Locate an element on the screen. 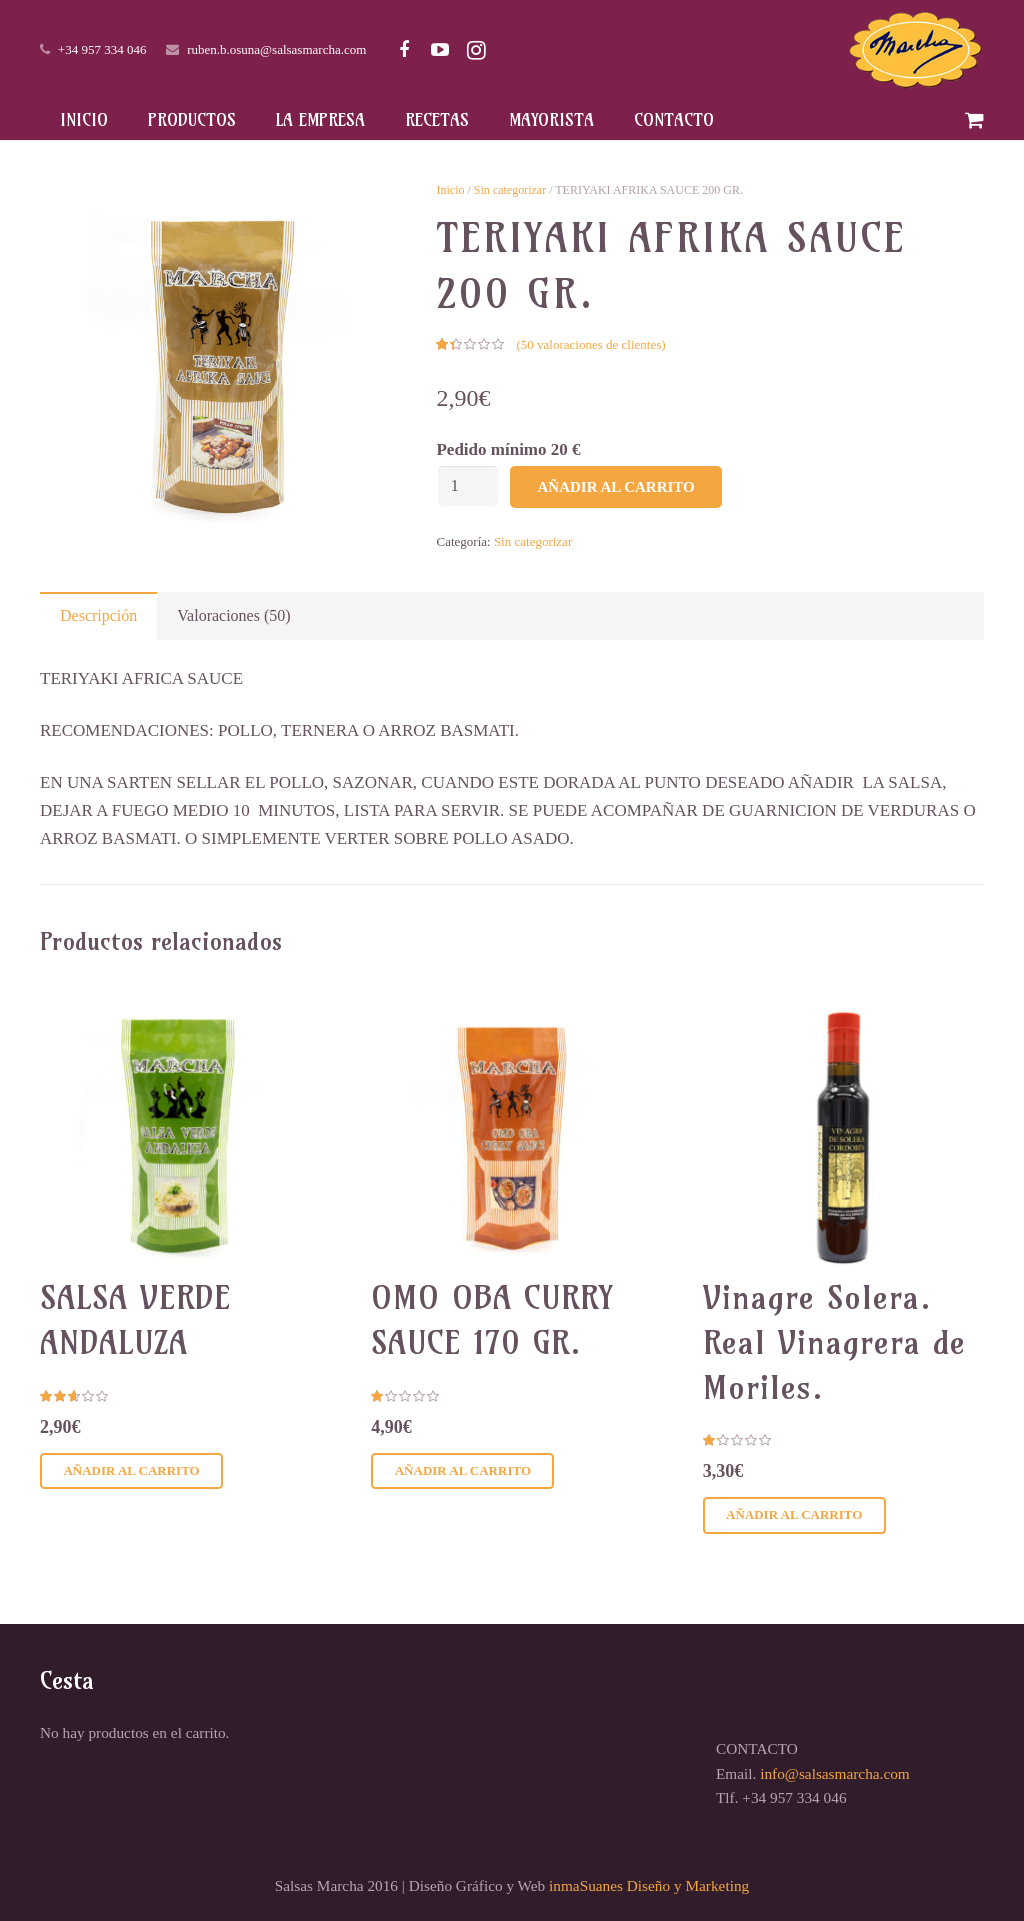 The height and width of the screenshot is (1921, 1024). Añadir al carrito is located at coordinates (615, 487).